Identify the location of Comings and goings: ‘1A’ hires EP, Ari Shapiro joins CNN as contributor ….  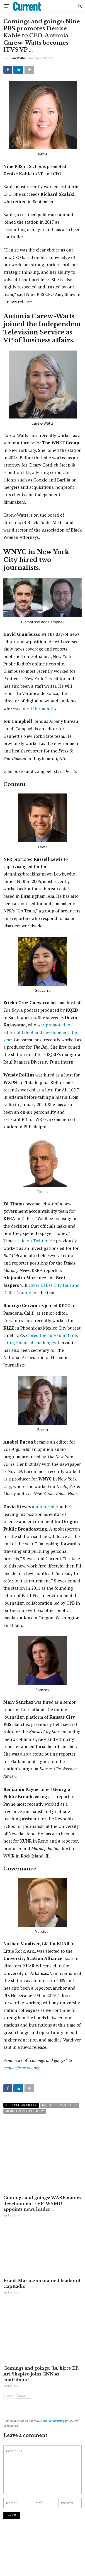
(41, 2374).